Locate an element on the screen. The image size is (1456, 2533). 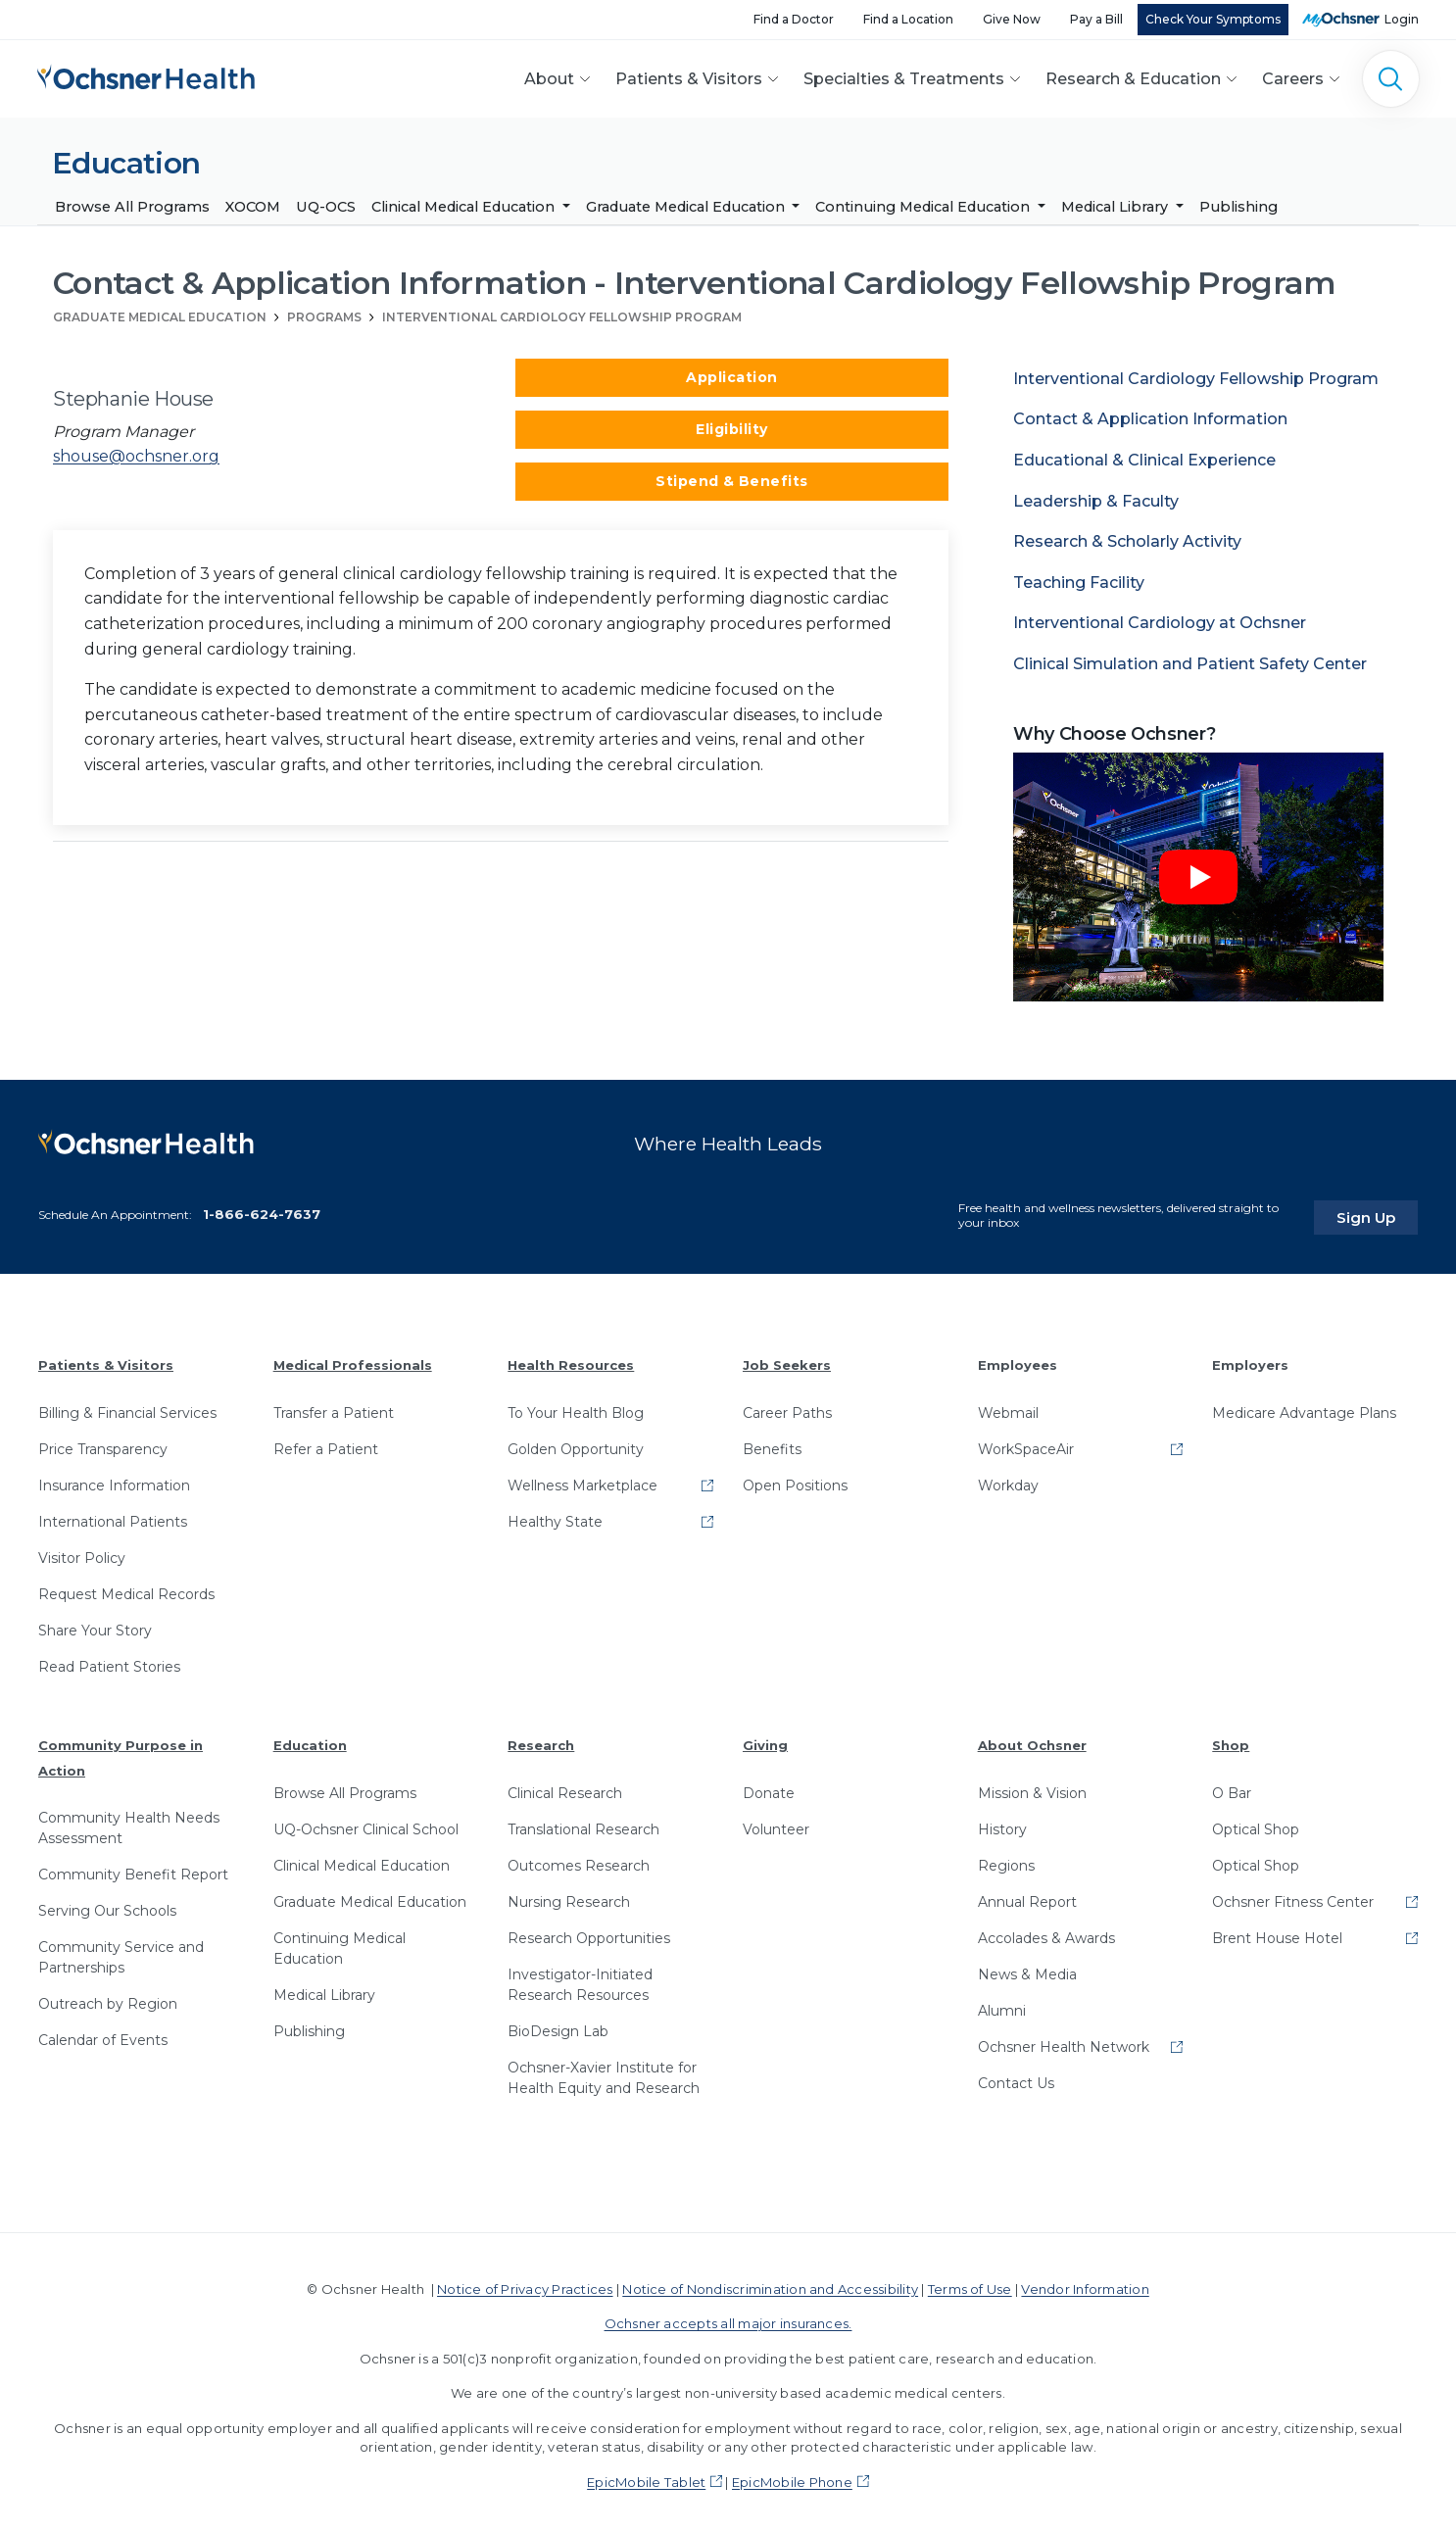
1-866-624-7637 is located at coordinates (261, 1208).